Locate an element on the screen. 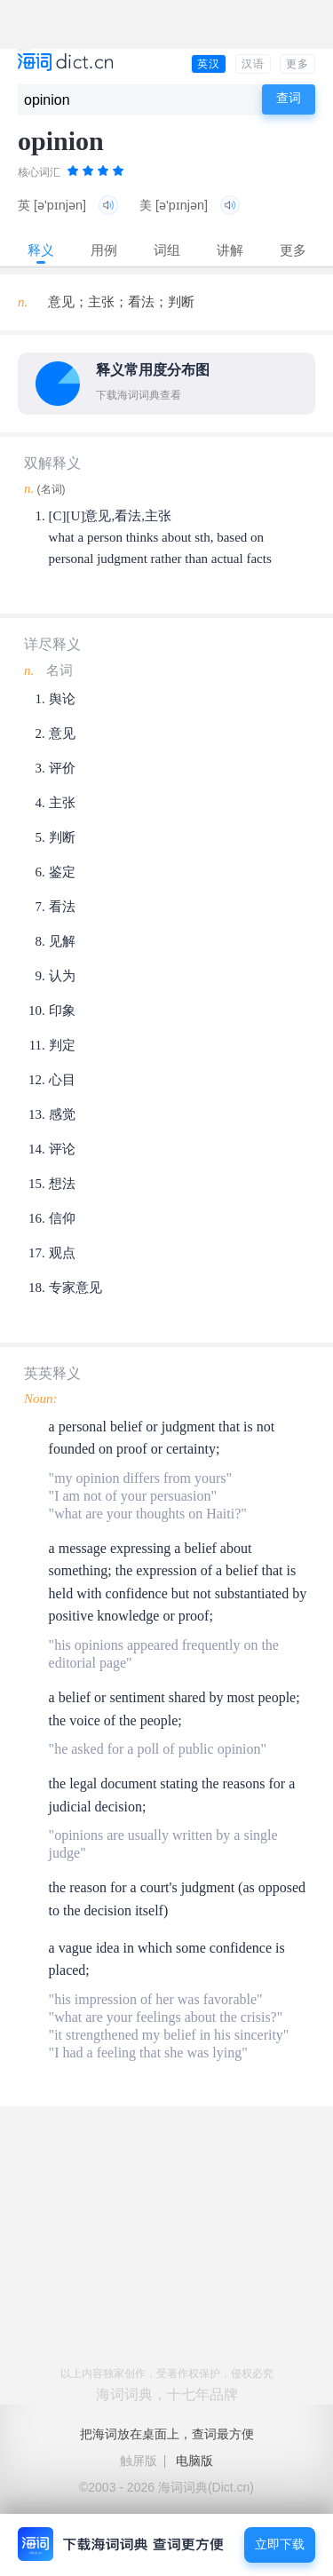 Image resolution: width=333 pixels, height=2576 pixels. 英汉 is located at coordinates (208, 64).